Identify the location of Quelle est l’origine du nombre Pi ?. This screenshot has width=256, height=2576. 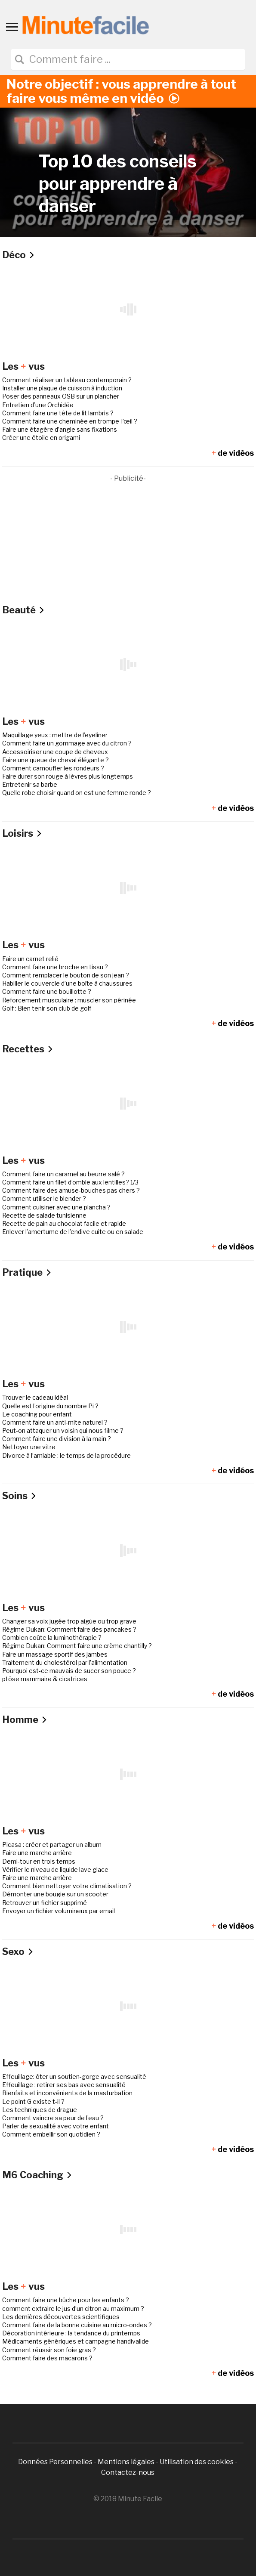
(50, 1406).